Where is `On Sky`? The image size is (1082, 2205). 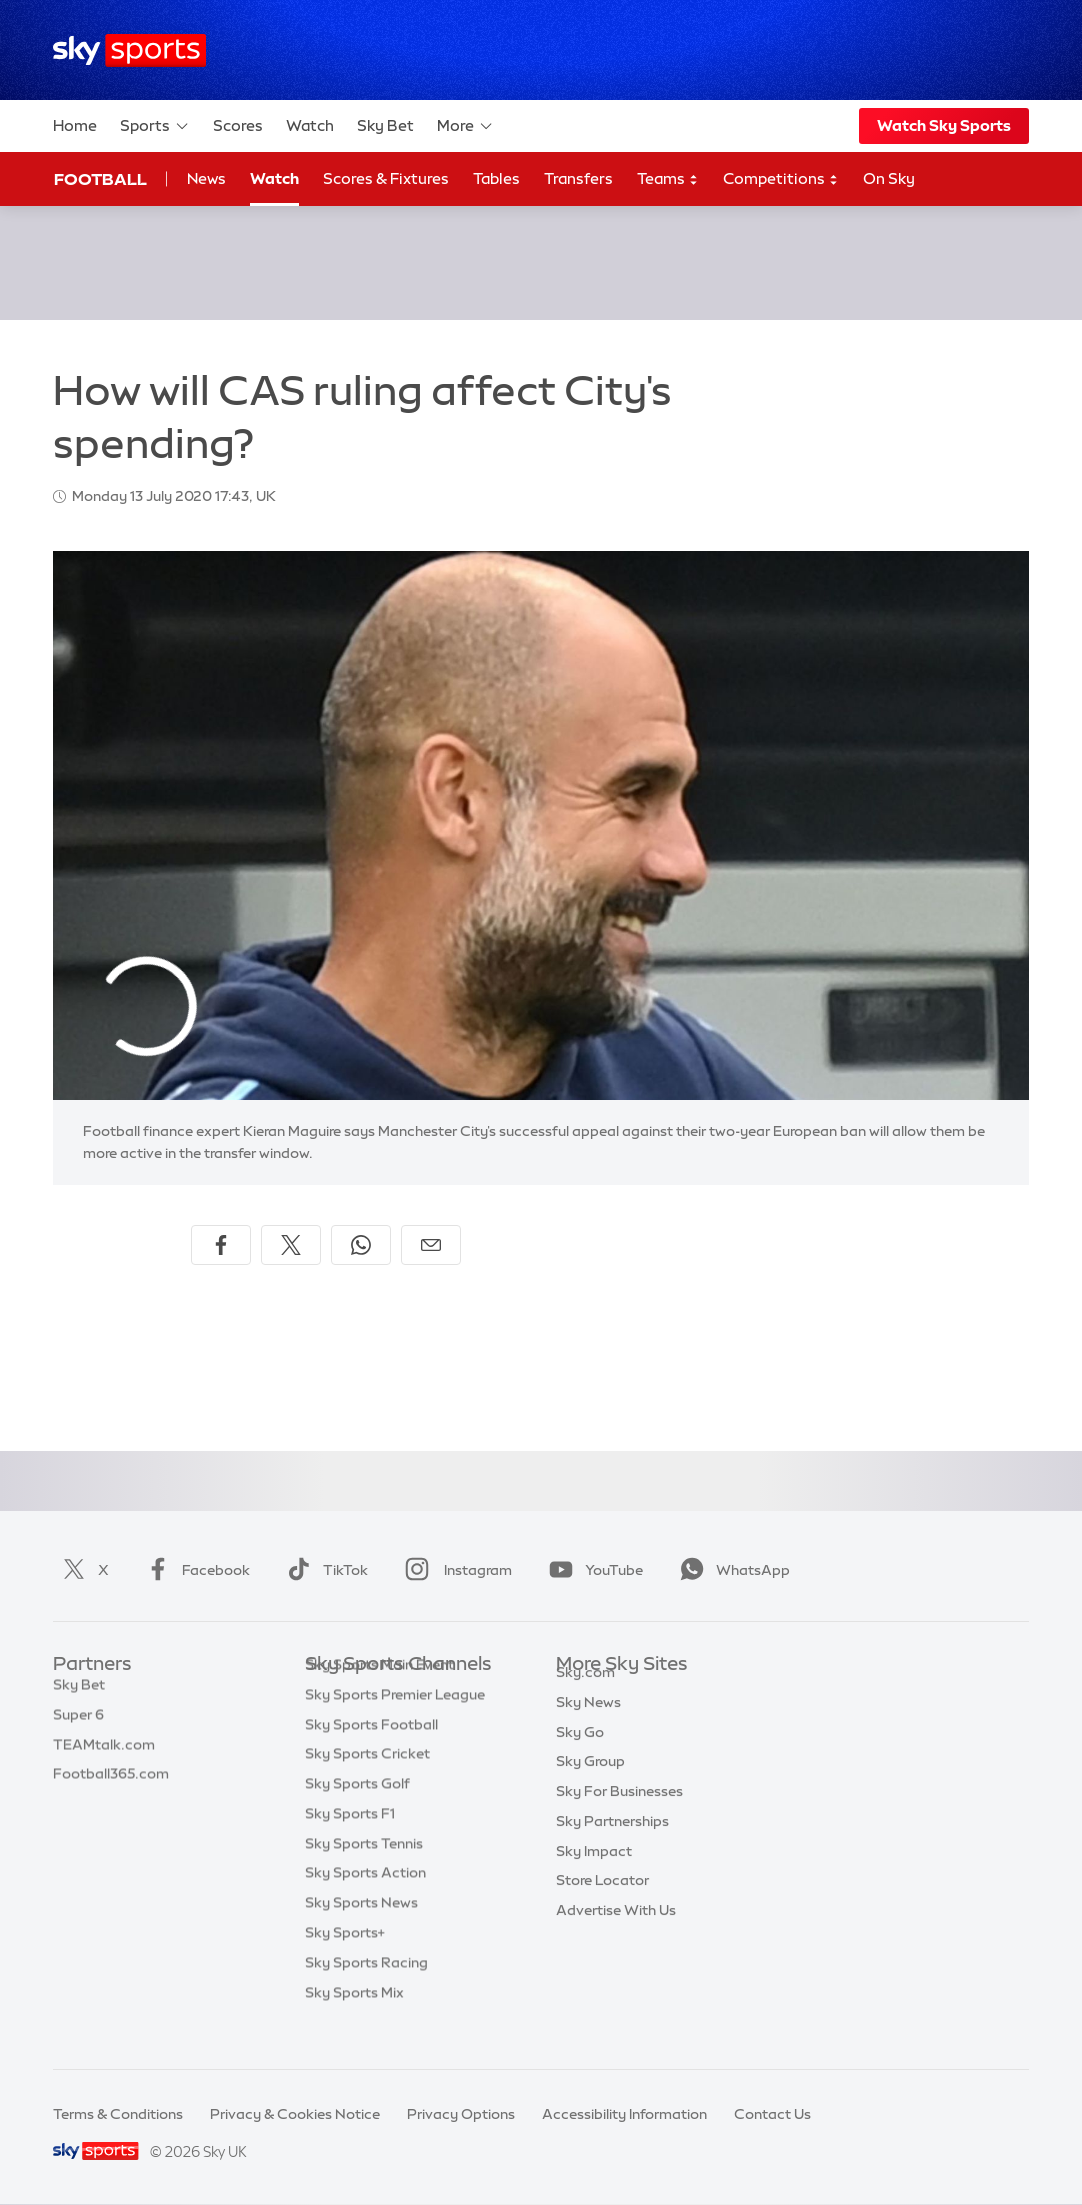
On Sky is located at coordinates (889, 178).